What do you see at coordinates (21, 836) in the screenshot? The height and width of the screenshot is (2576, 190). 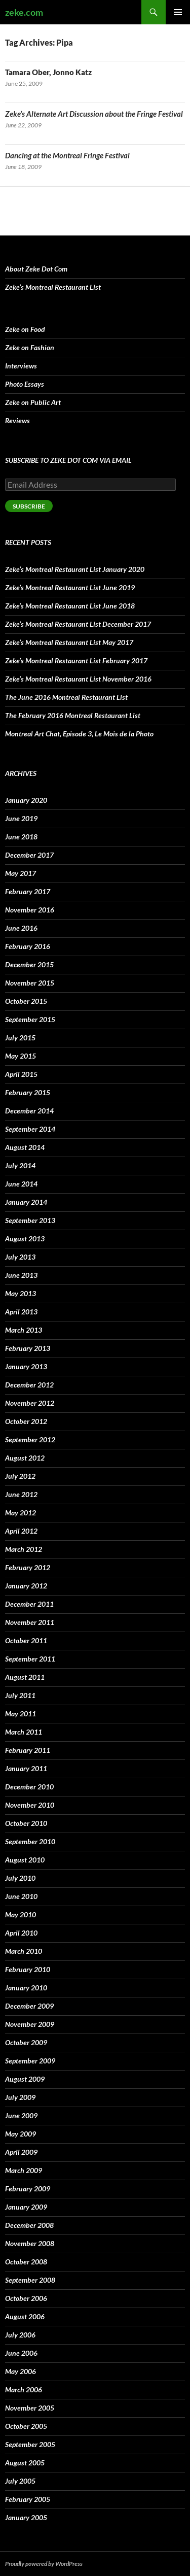 I see `June 2018` at bounding box center [21, 836].